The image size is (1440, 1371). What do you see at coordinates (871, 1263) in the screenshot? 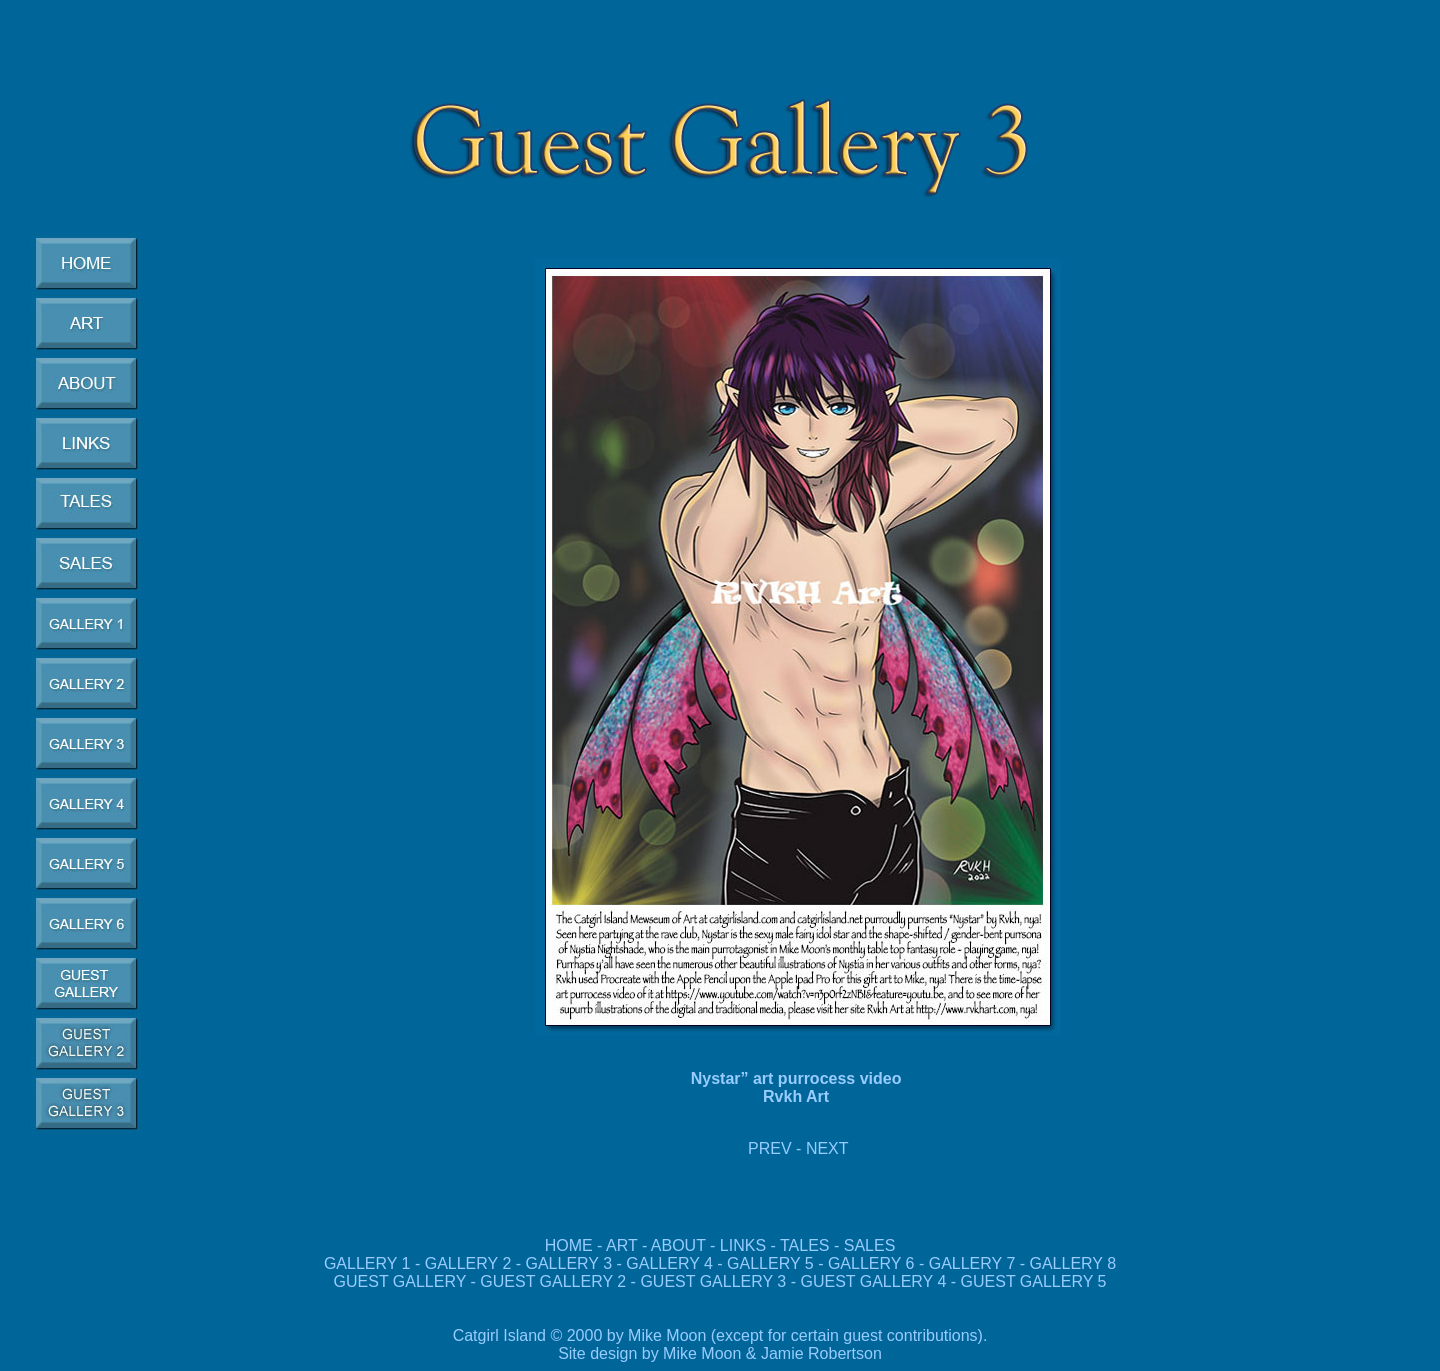
I see `GALLERY 6` at bounding box center [871, 1263].